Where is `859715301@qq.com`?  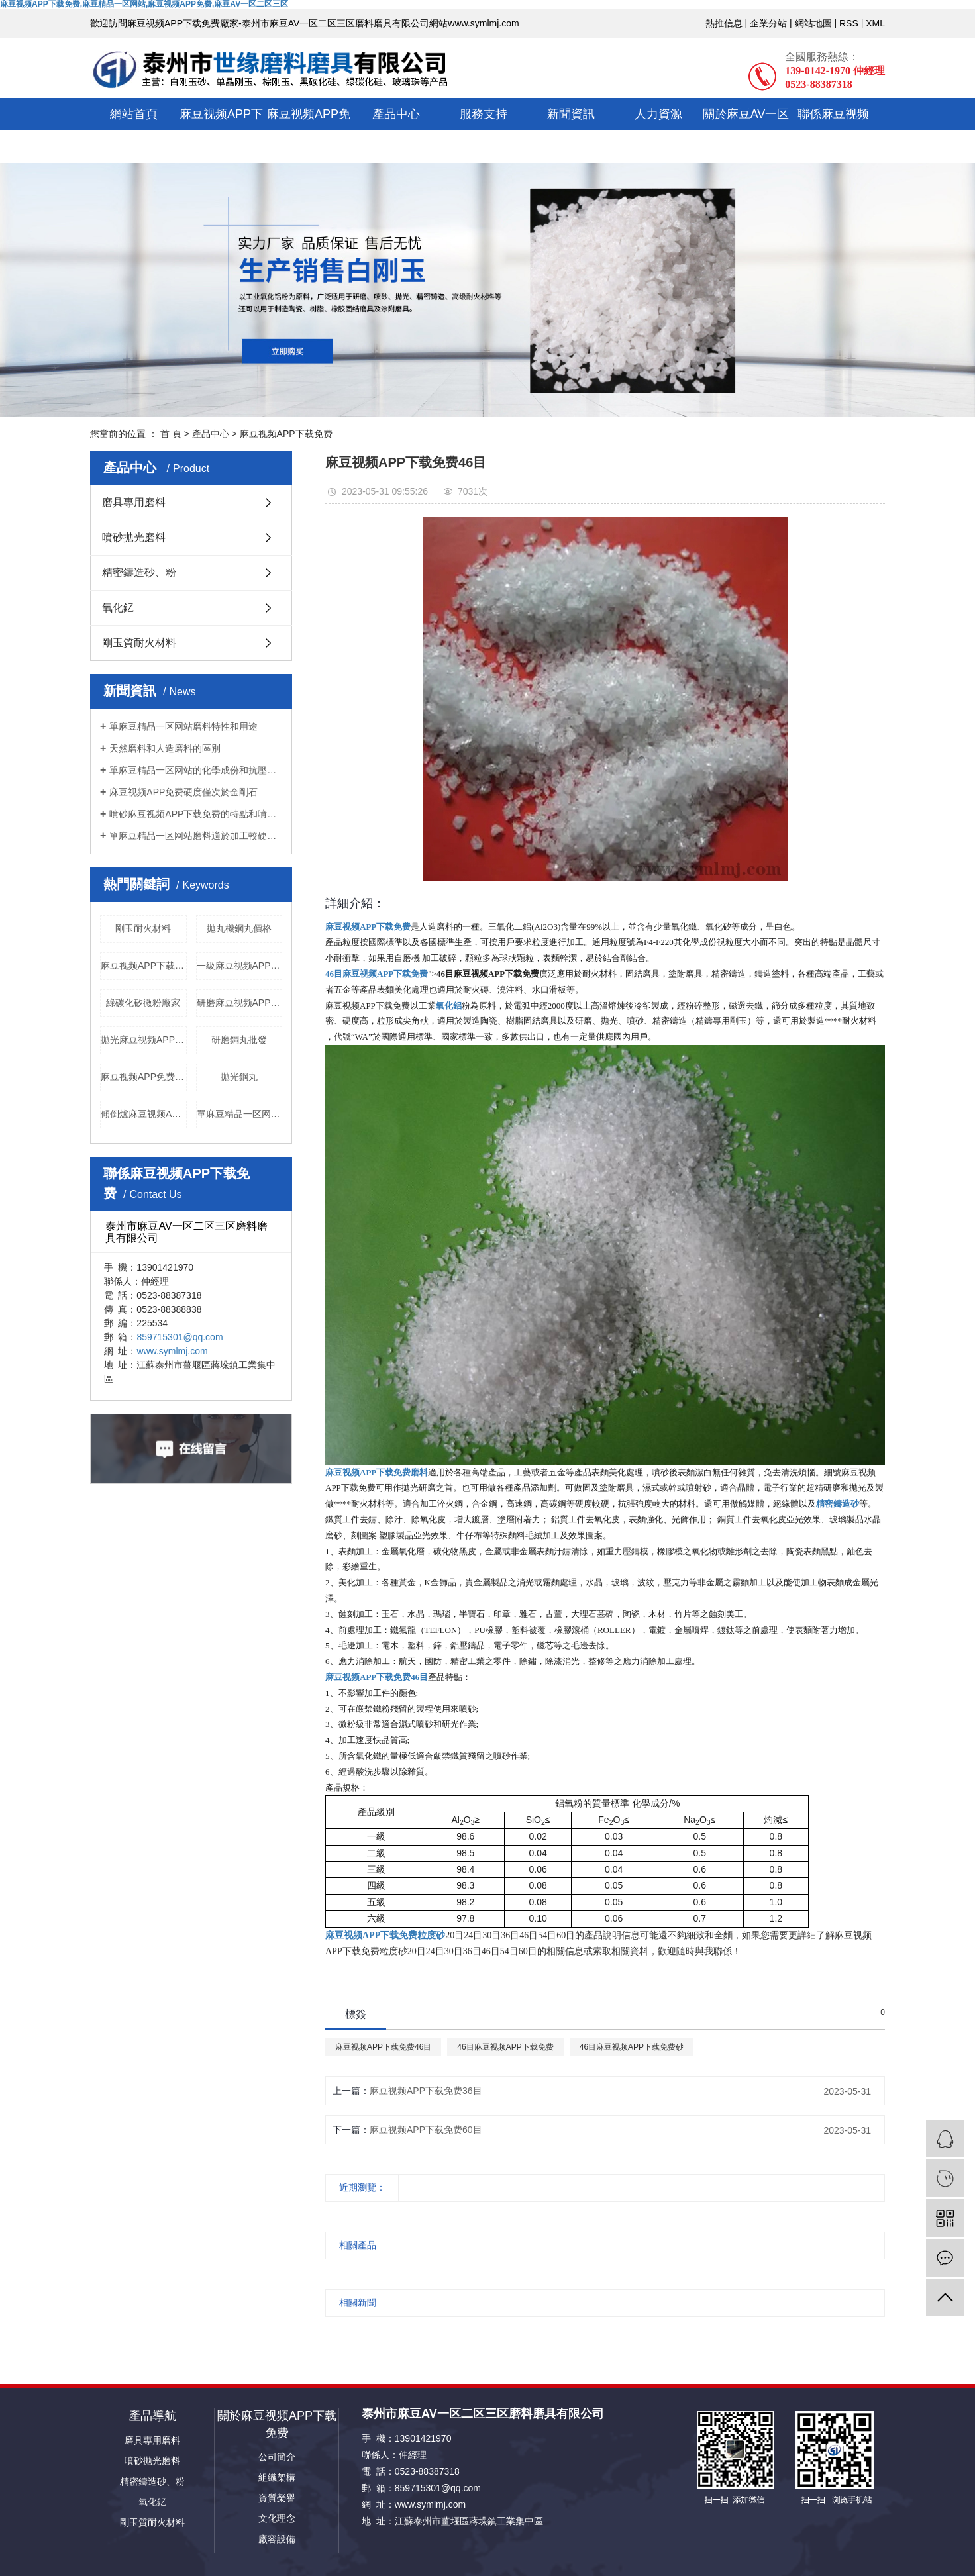
859715301@qq.com is located at coordinates (179, 1337).